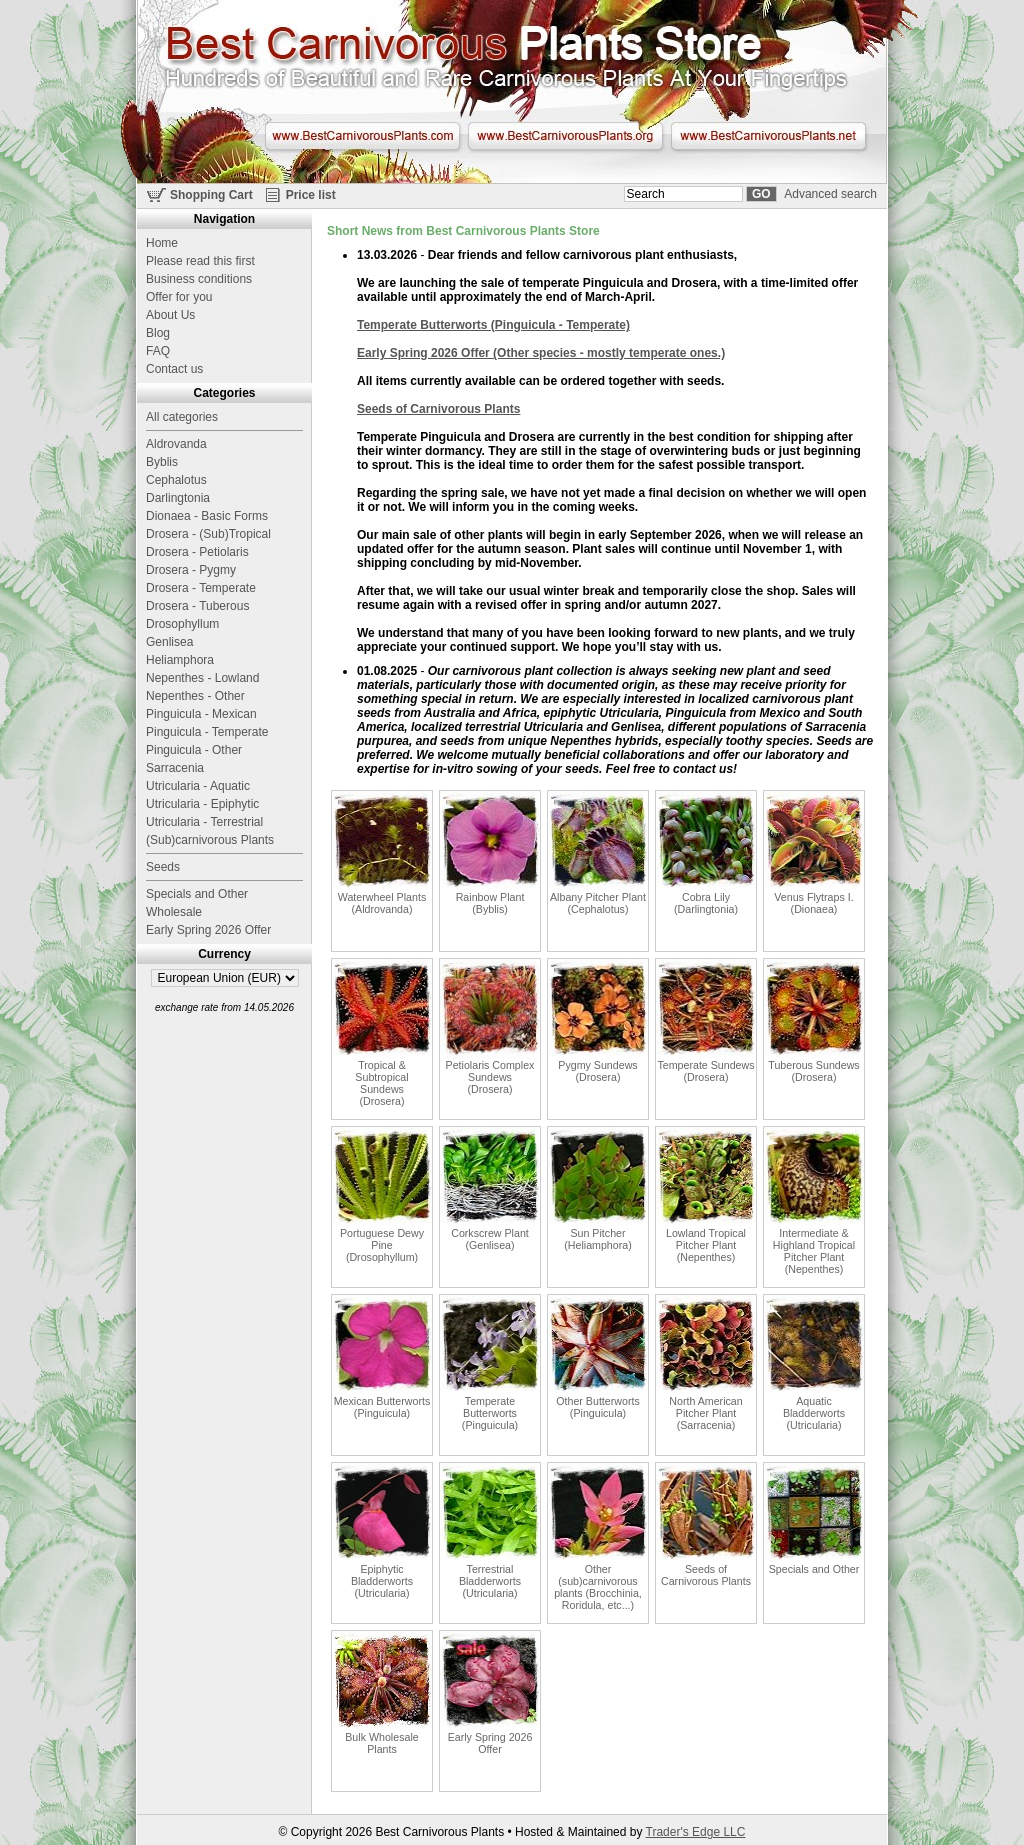  What do you see at coordinates (490, 853) in the screenshot?
I see `Rainbow Plant (Byblis)` at bounding box center [490, 853].